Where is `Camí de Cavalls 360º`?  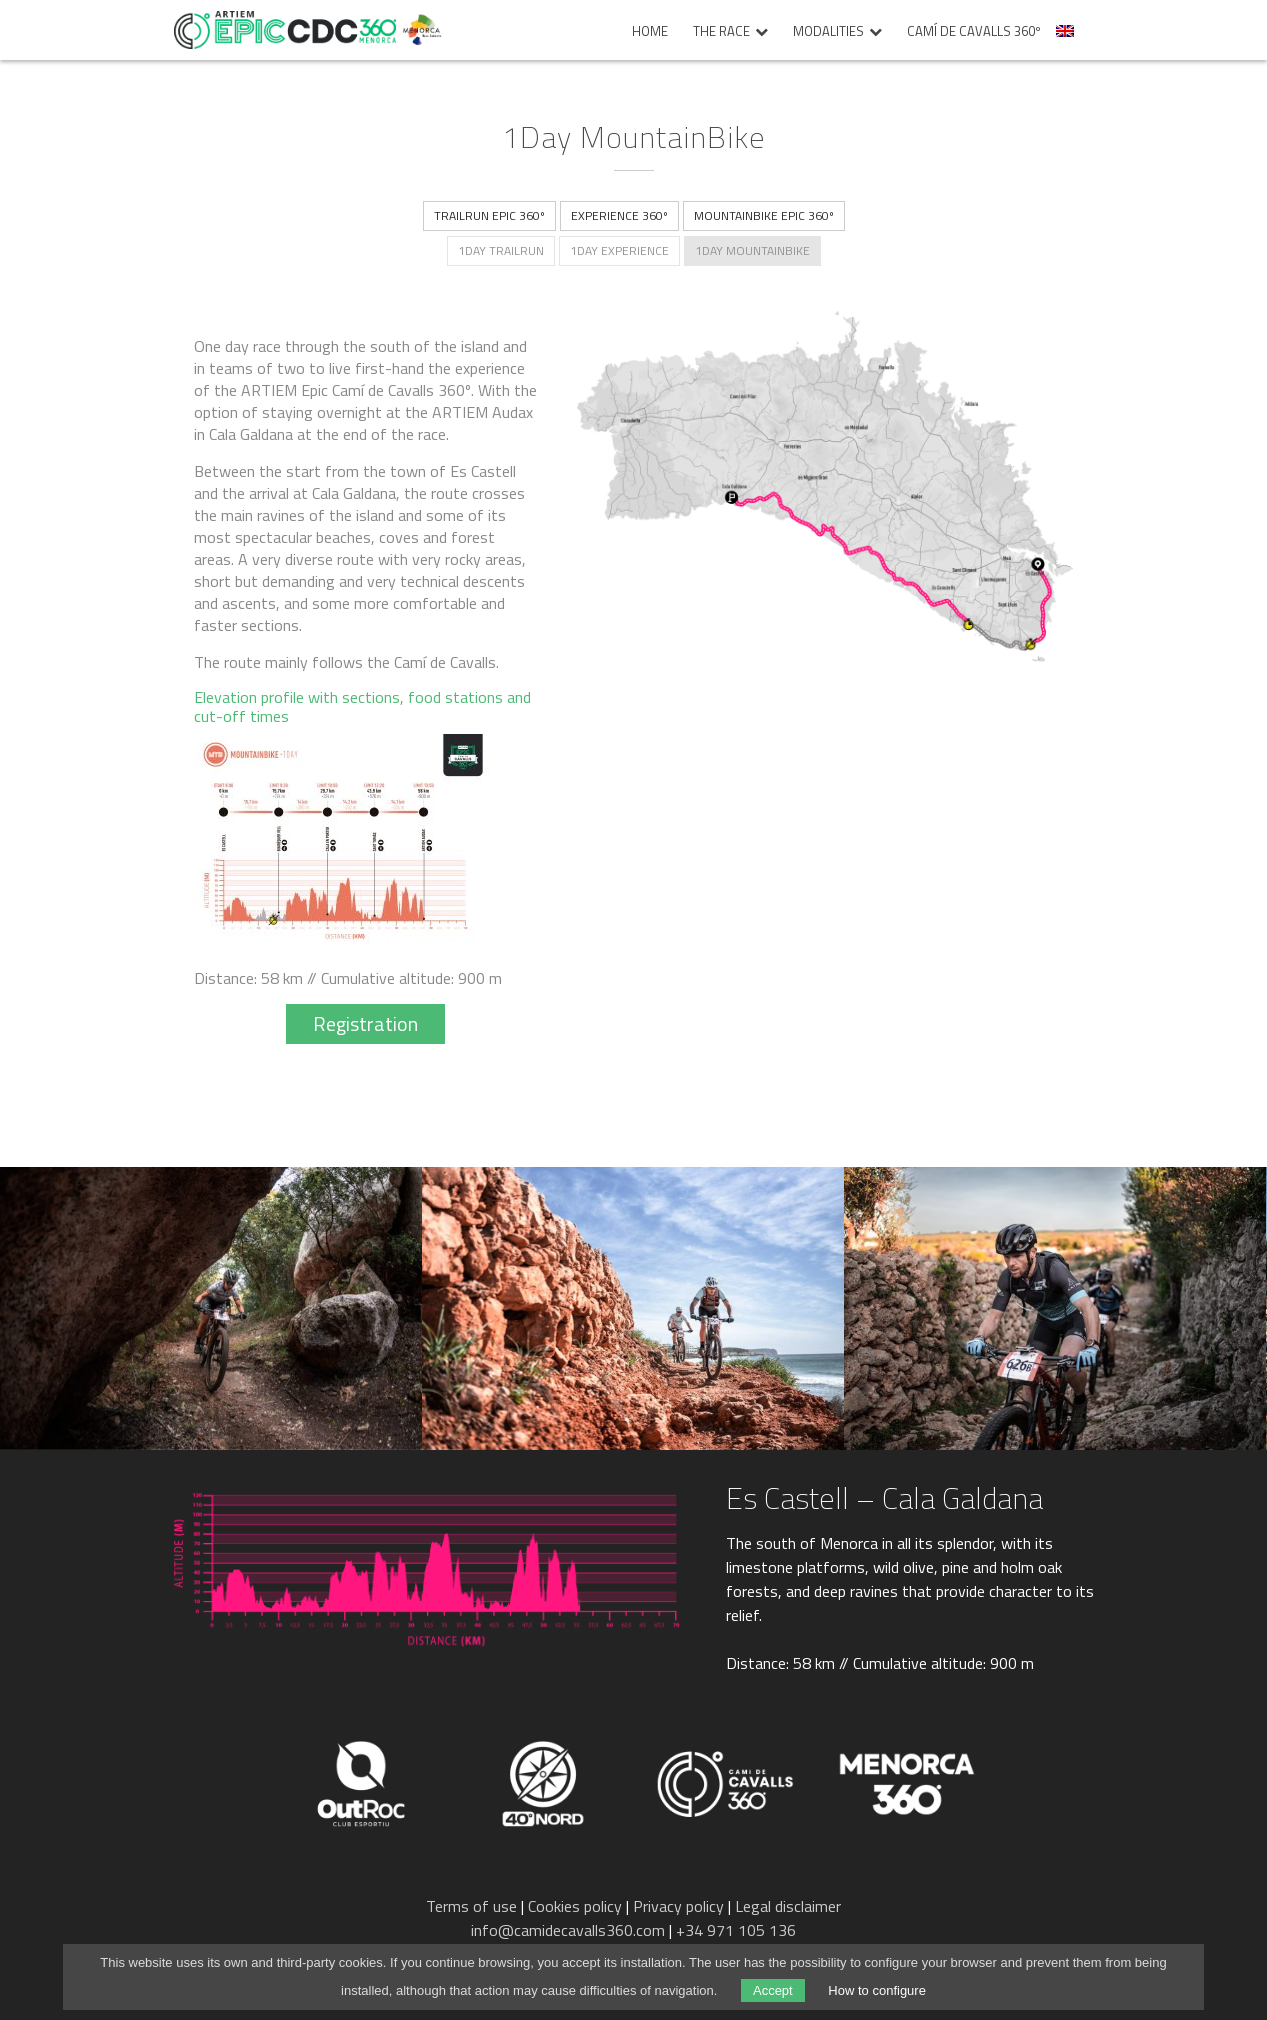
Camí de Cavalls 360º is located at coordinates (974, 32).